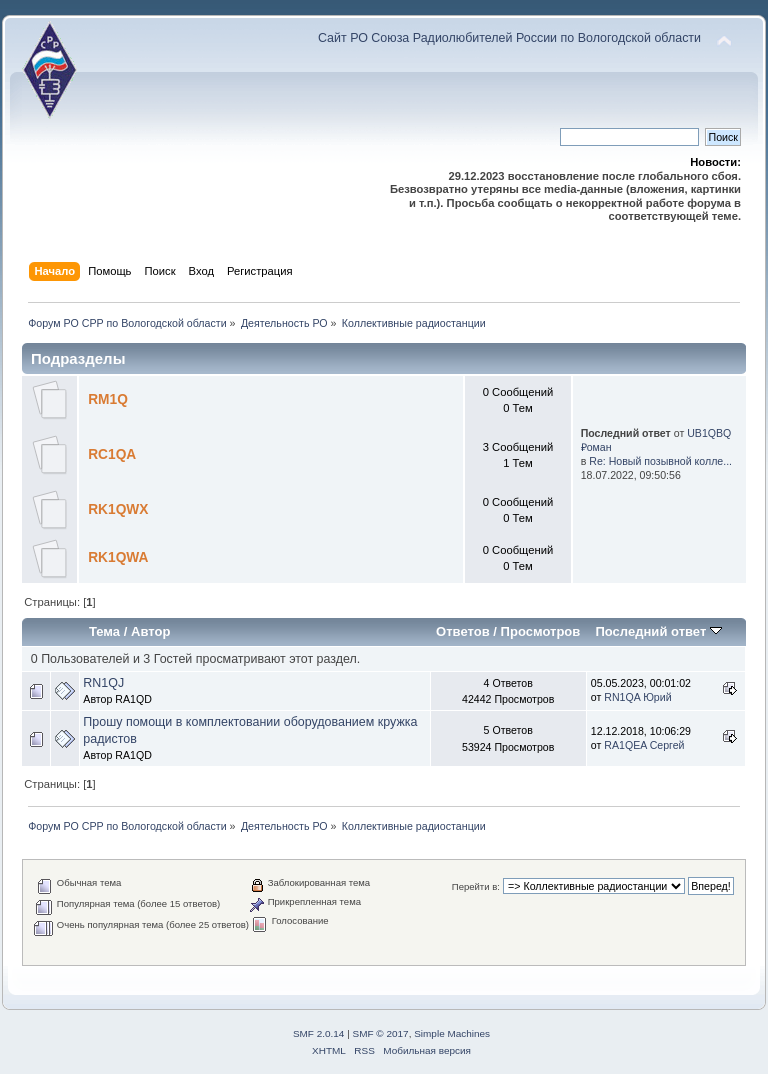 The width and height of the screenshot is (768, 1074). Describe the element at coordinates (103, 683) in the screenshot. I see `RN1QJ` at that location.